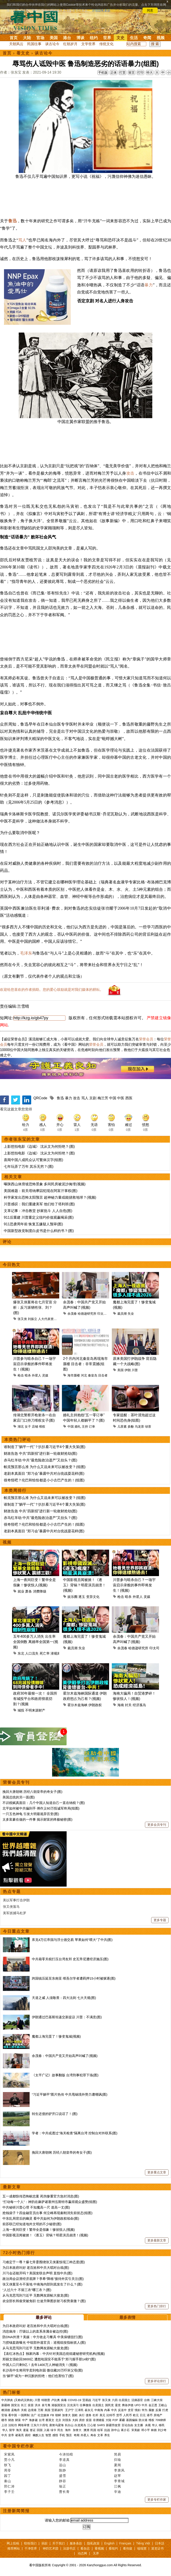 The height and width of the screenshot is (2576, 171). I want to click on 多酚, so click(131, 1426).